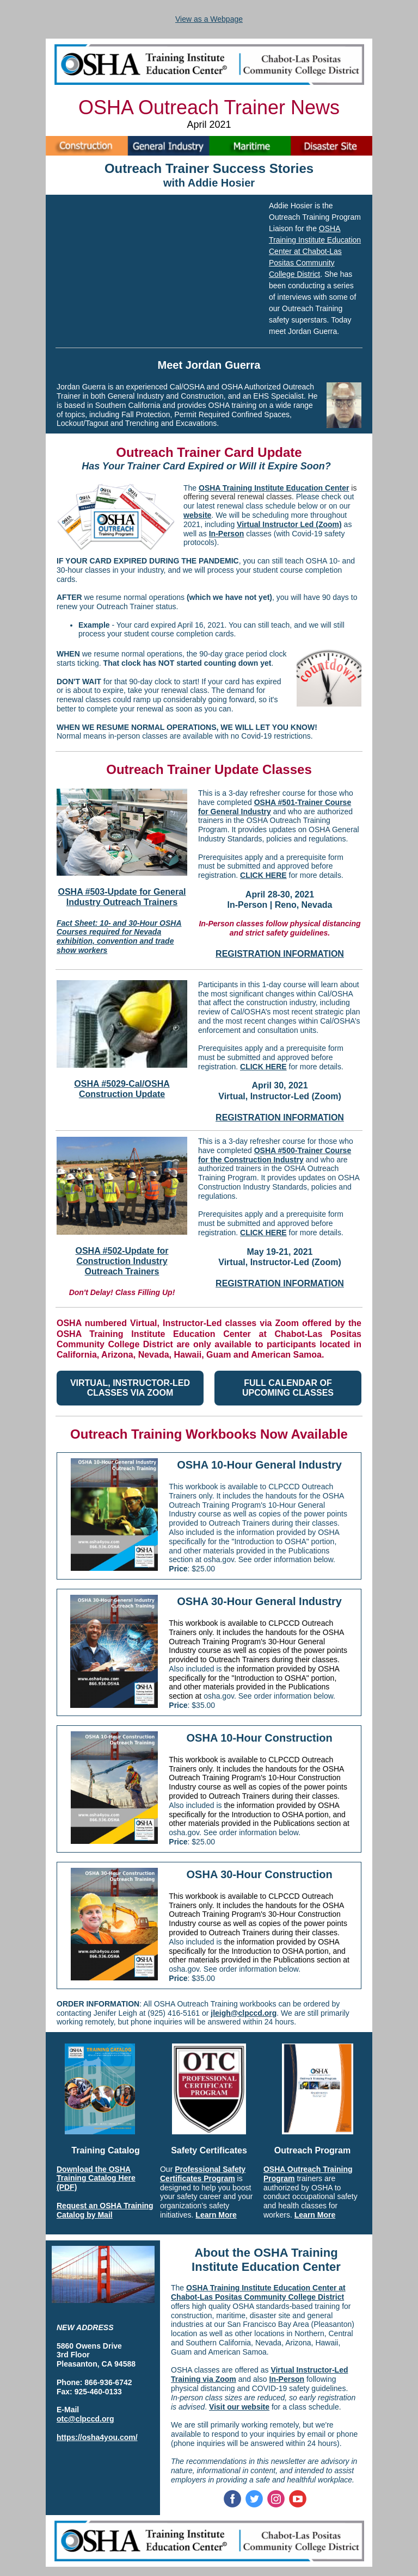 The height and width of the screenshot is (2576, 418). What do you see at coordinates (209, 19) in the screenshot?
I see `View as a Webpage` at bounding box center [209, 19].